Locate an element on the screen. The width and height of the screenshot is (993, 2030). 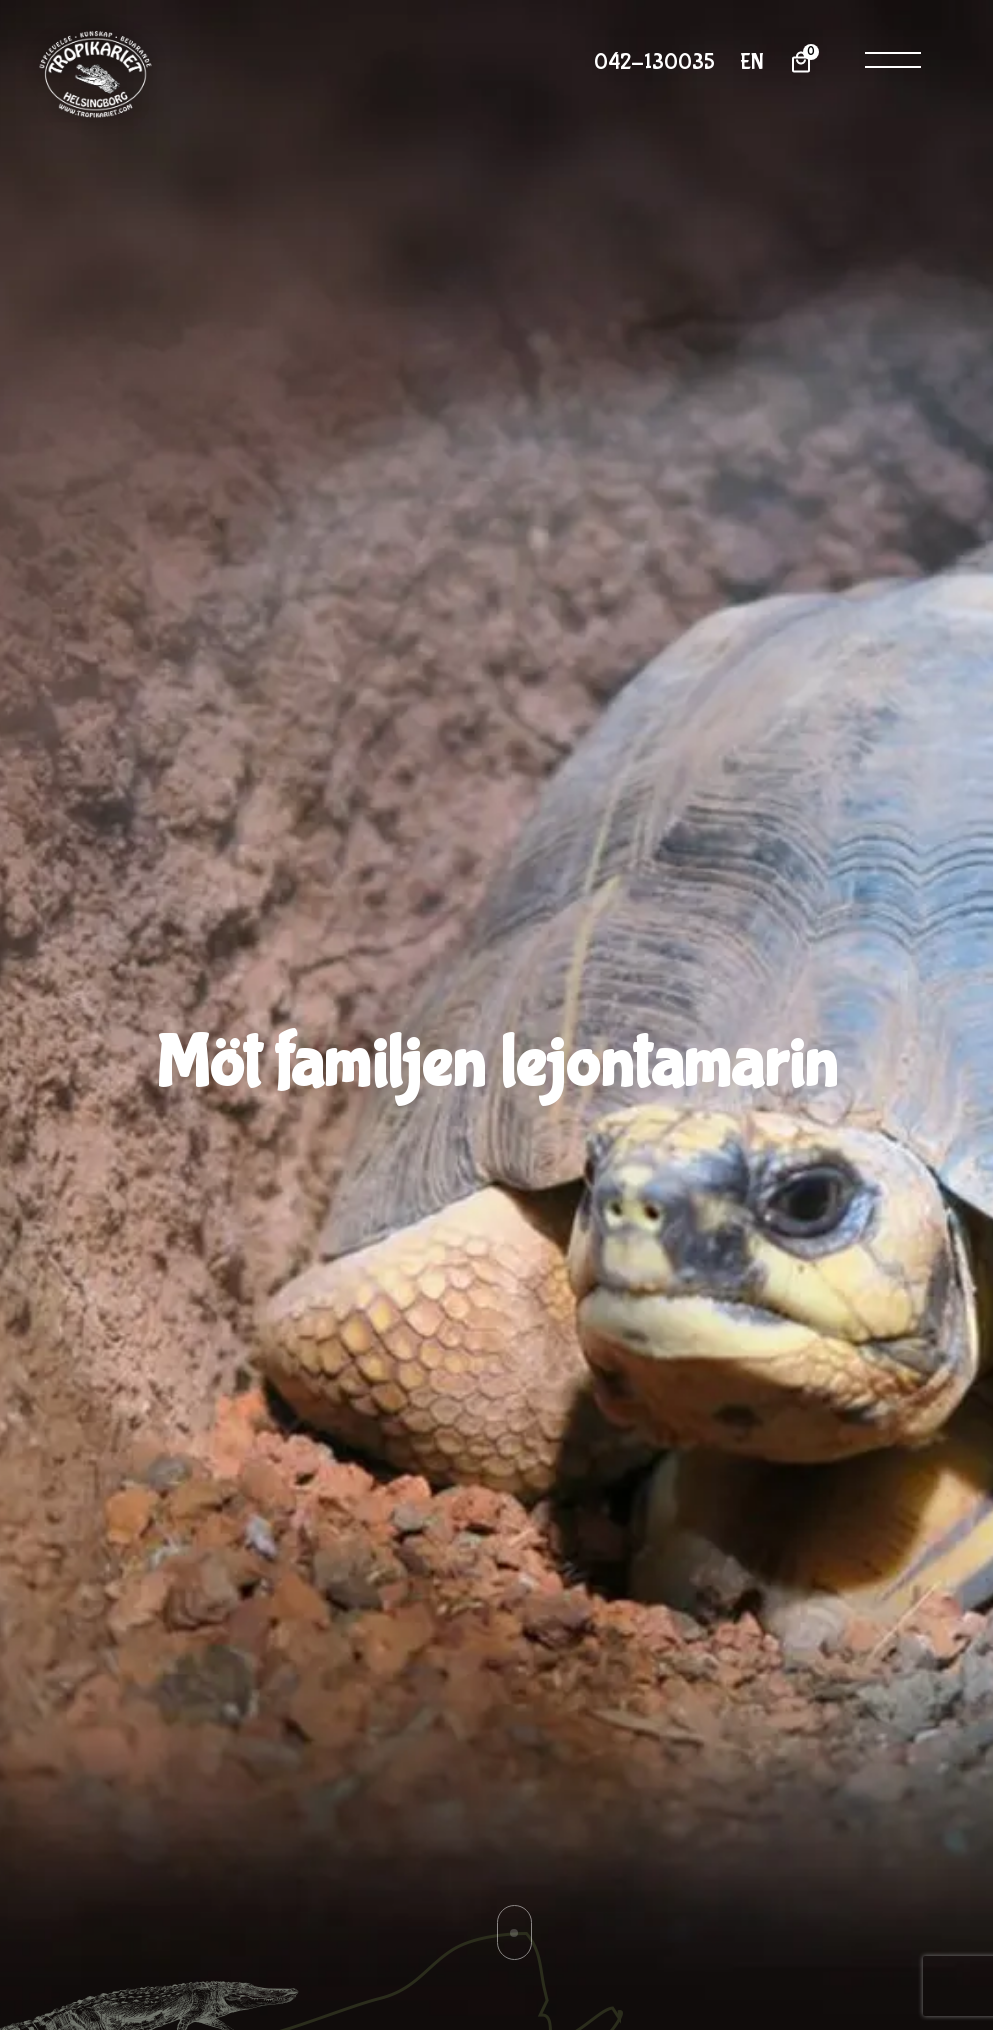
EN is located at coordinates (752, 62).